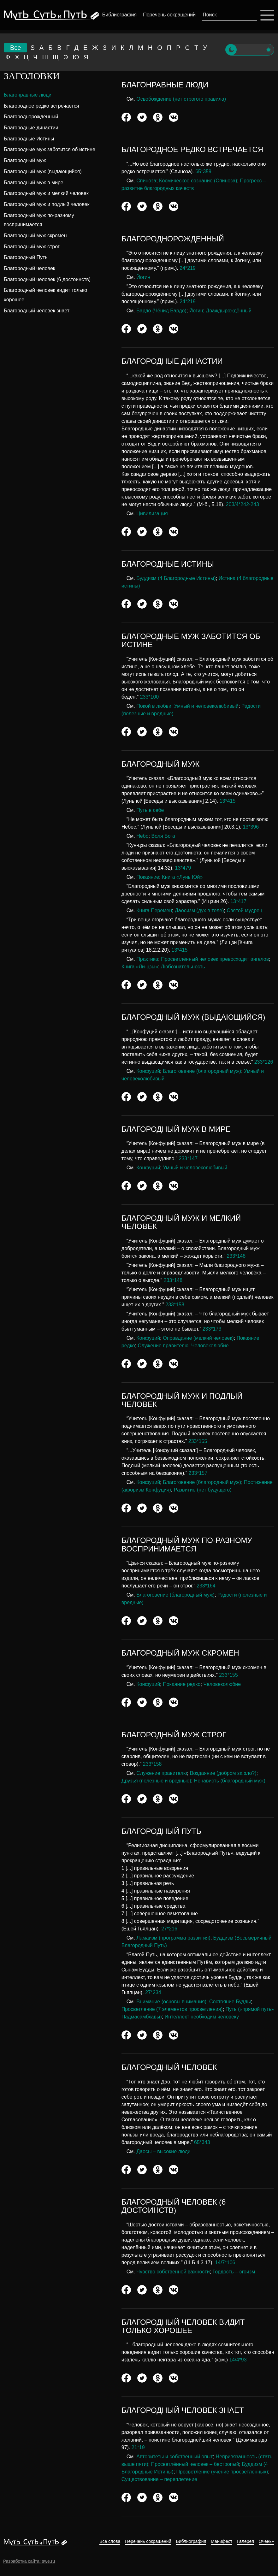 Image resolution: width=278 pixels, height=2576 pixels. I want to click on 21*19, so click(138, 2447).